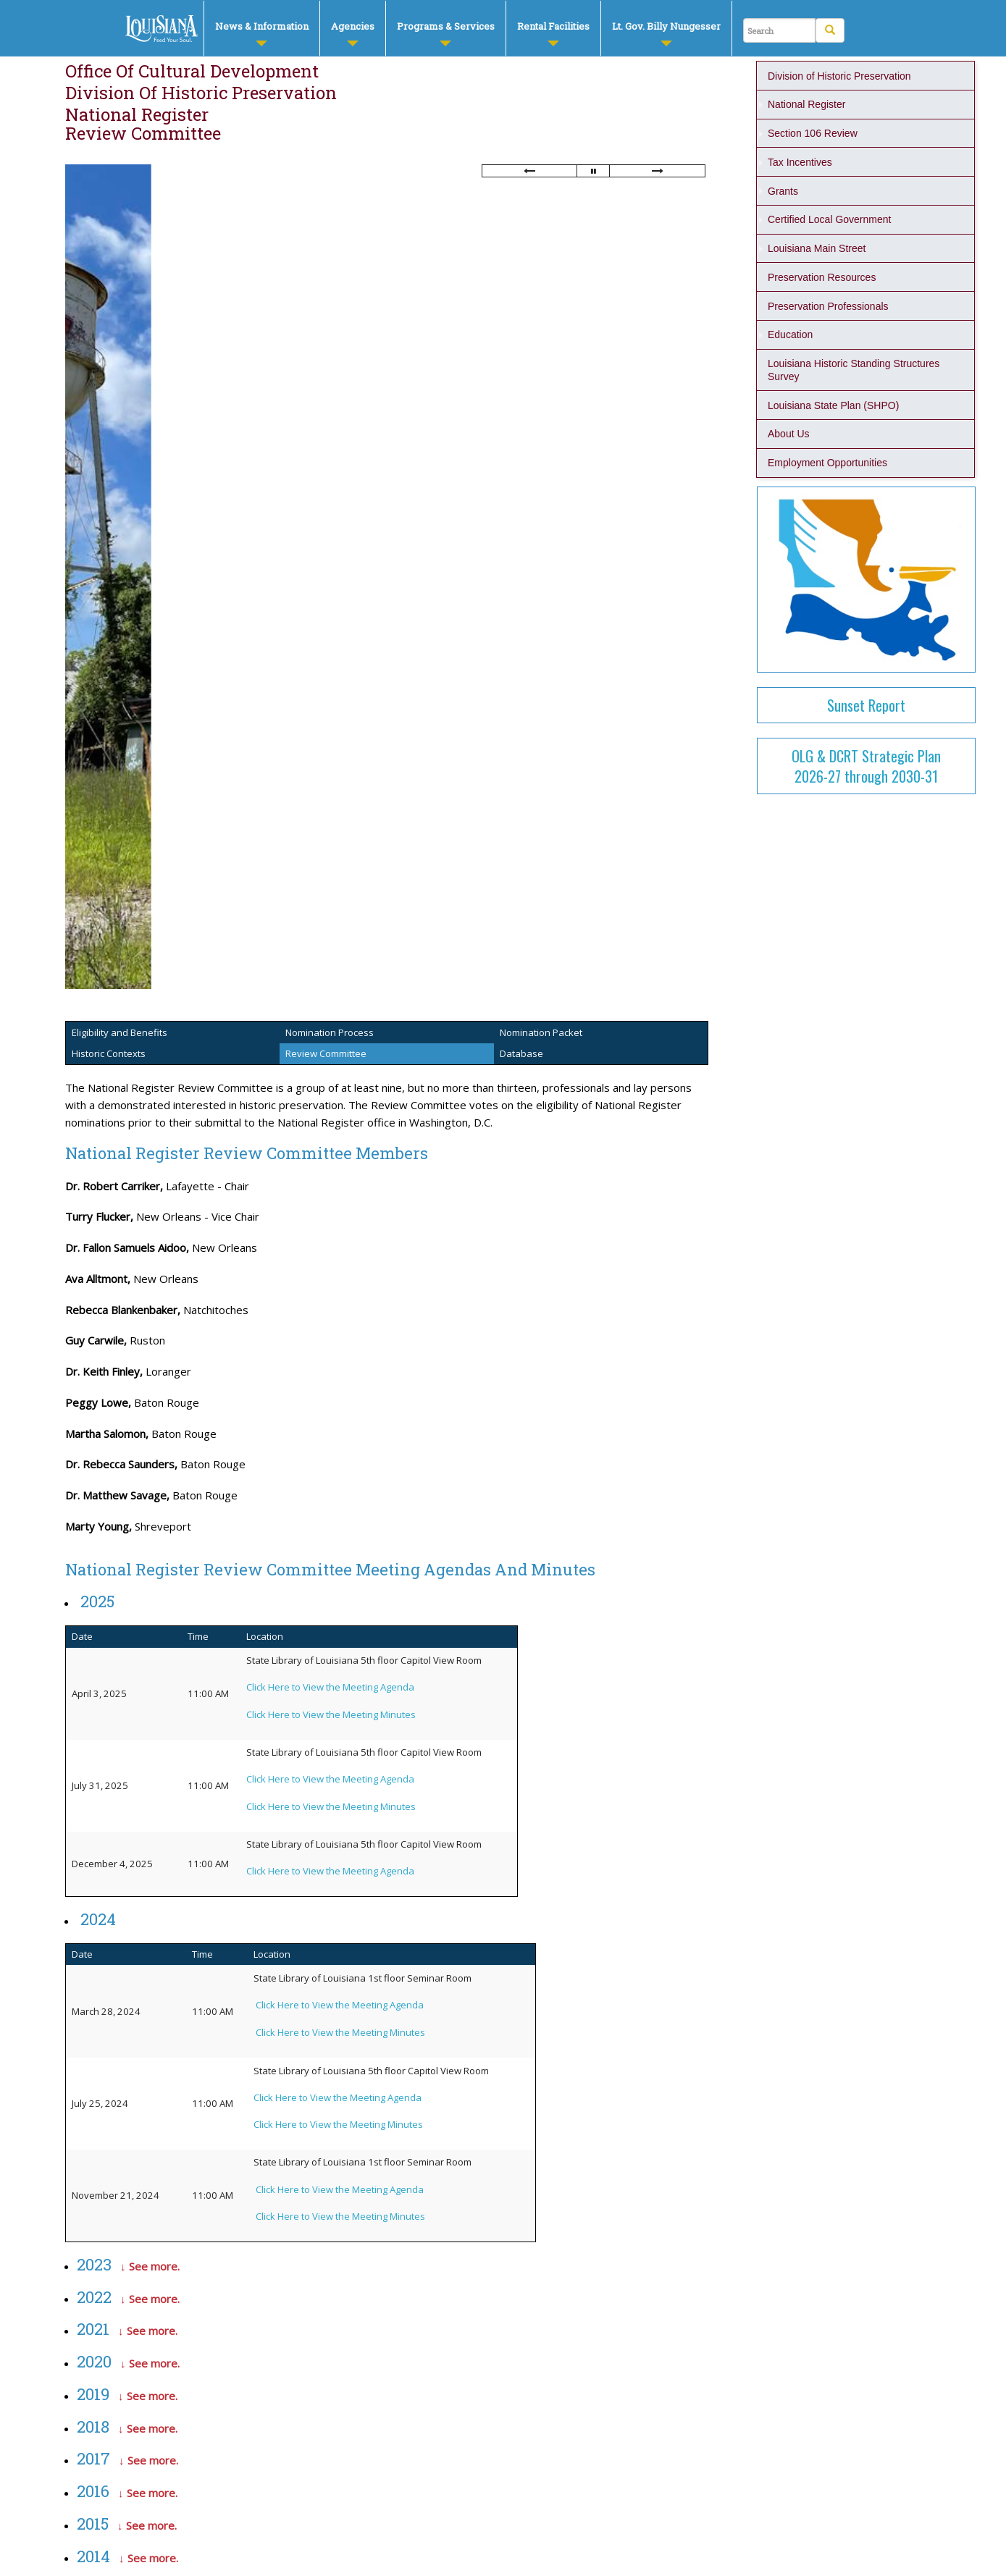 The width and height of the screenshot is (1006, 2576). I want to click on Grants, so click(783, 191).